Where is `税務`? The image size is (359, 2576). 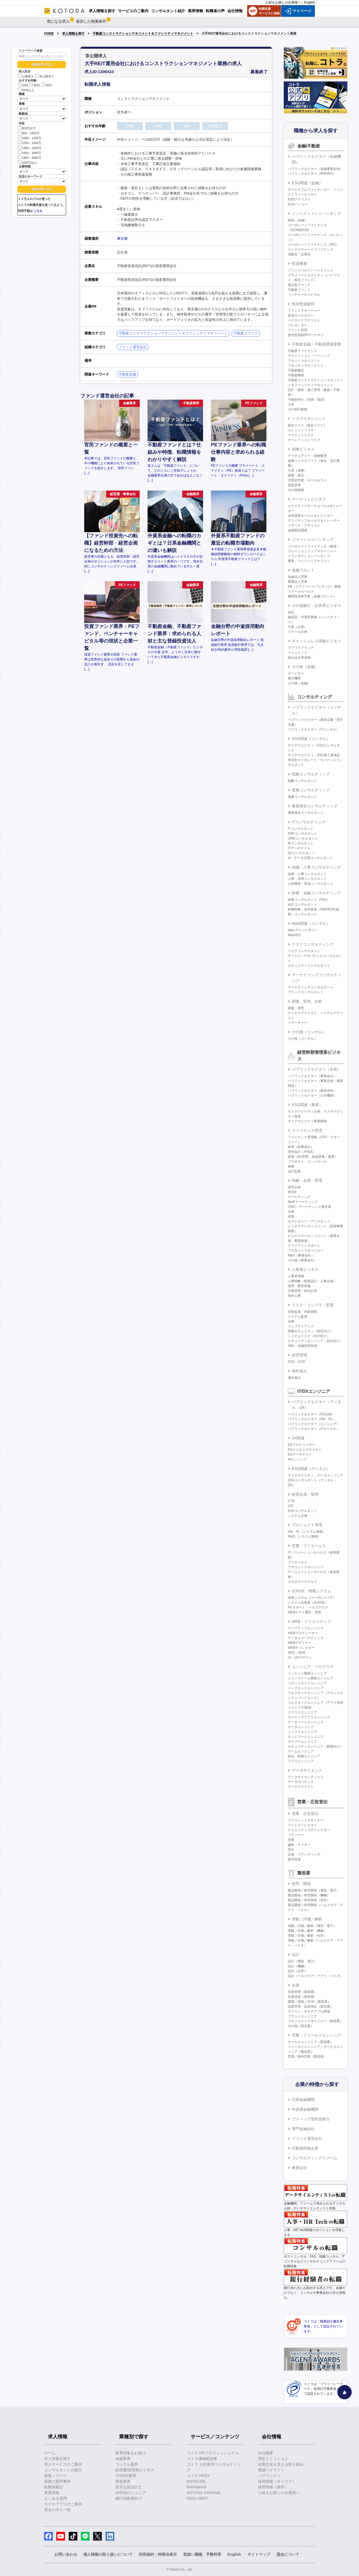 税務 is located at coordinates (291, 1166).